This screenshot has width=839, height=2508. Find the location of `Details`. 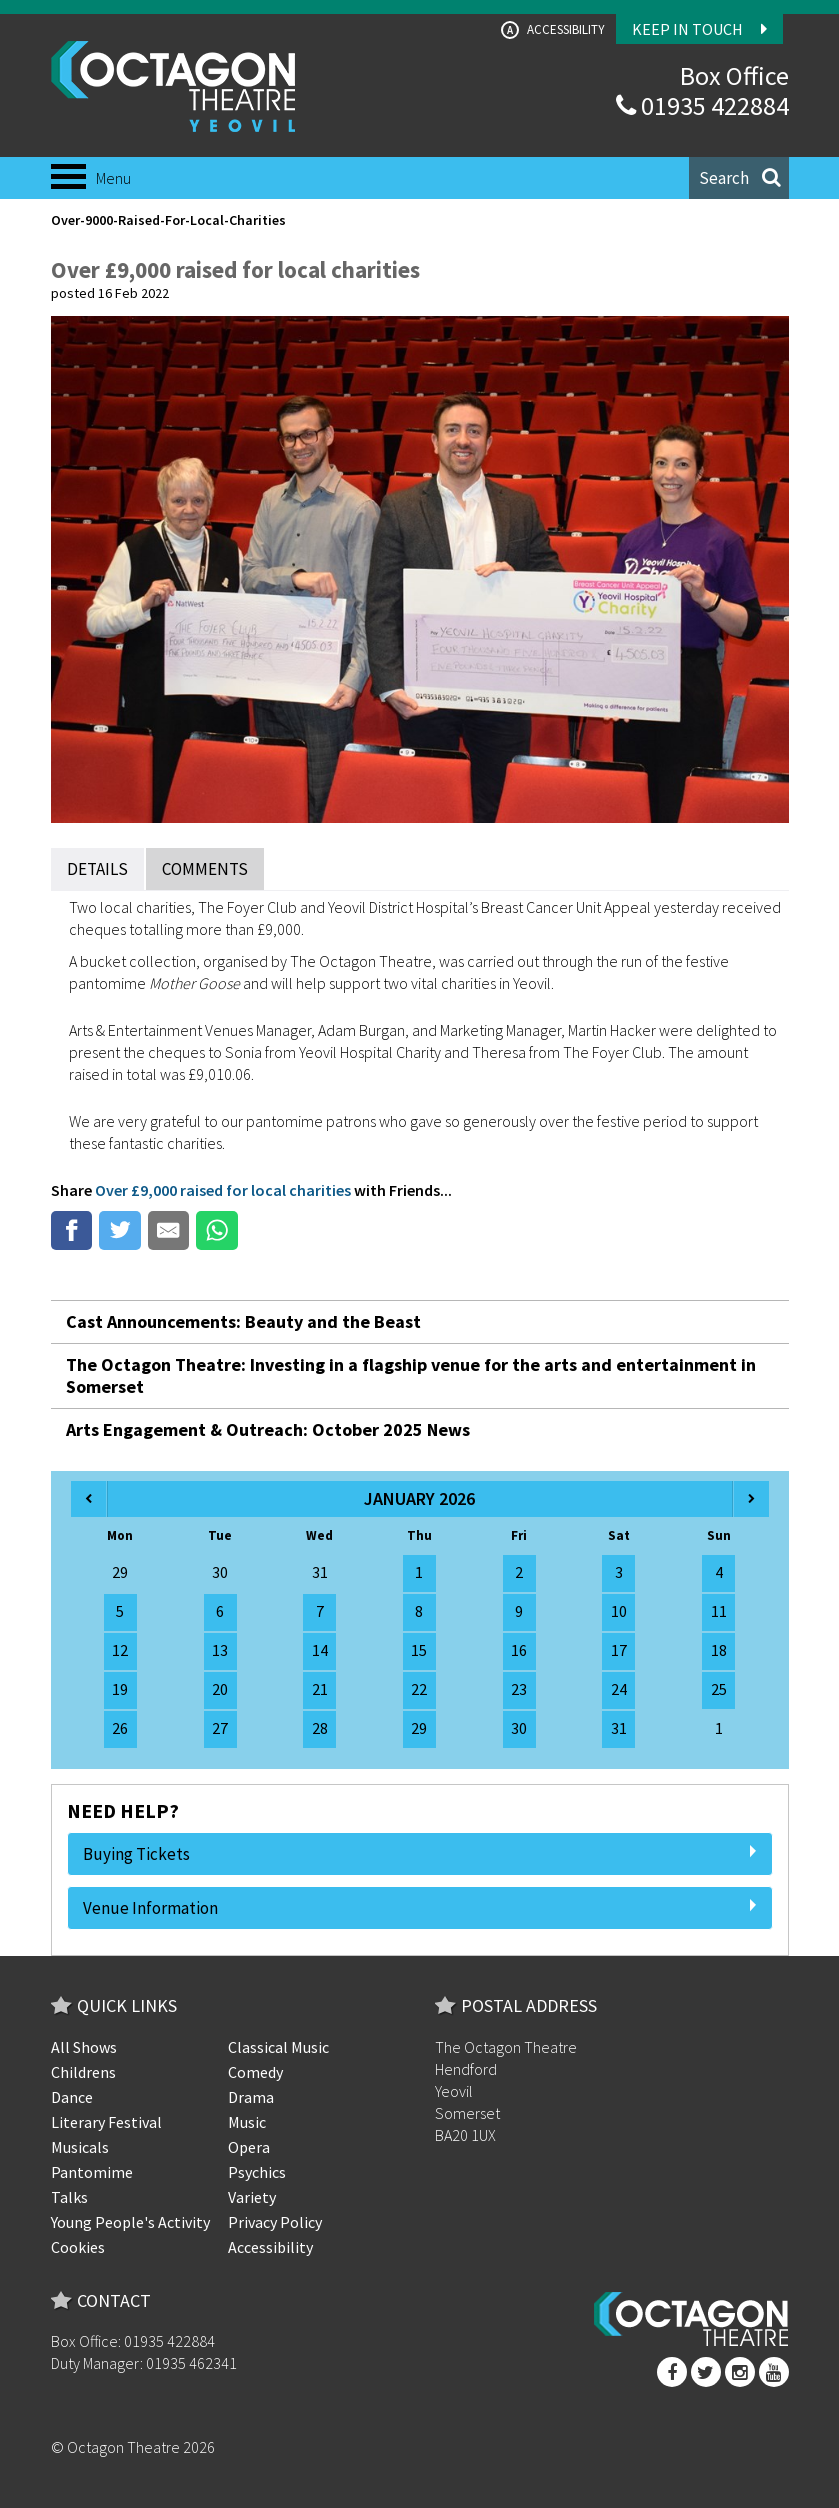

Details is located at coordinates (97, 869).